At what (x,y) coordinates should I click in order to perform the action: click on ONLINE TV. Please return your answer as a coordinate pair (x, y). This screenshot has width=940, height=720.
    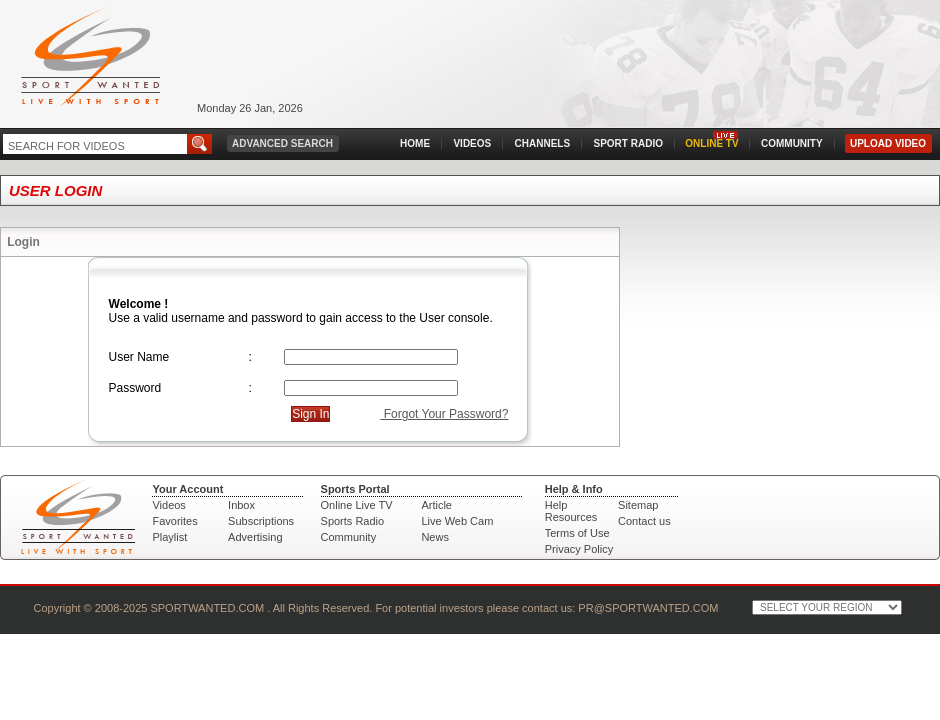
    Looking at the image, I should click on (711, 143).